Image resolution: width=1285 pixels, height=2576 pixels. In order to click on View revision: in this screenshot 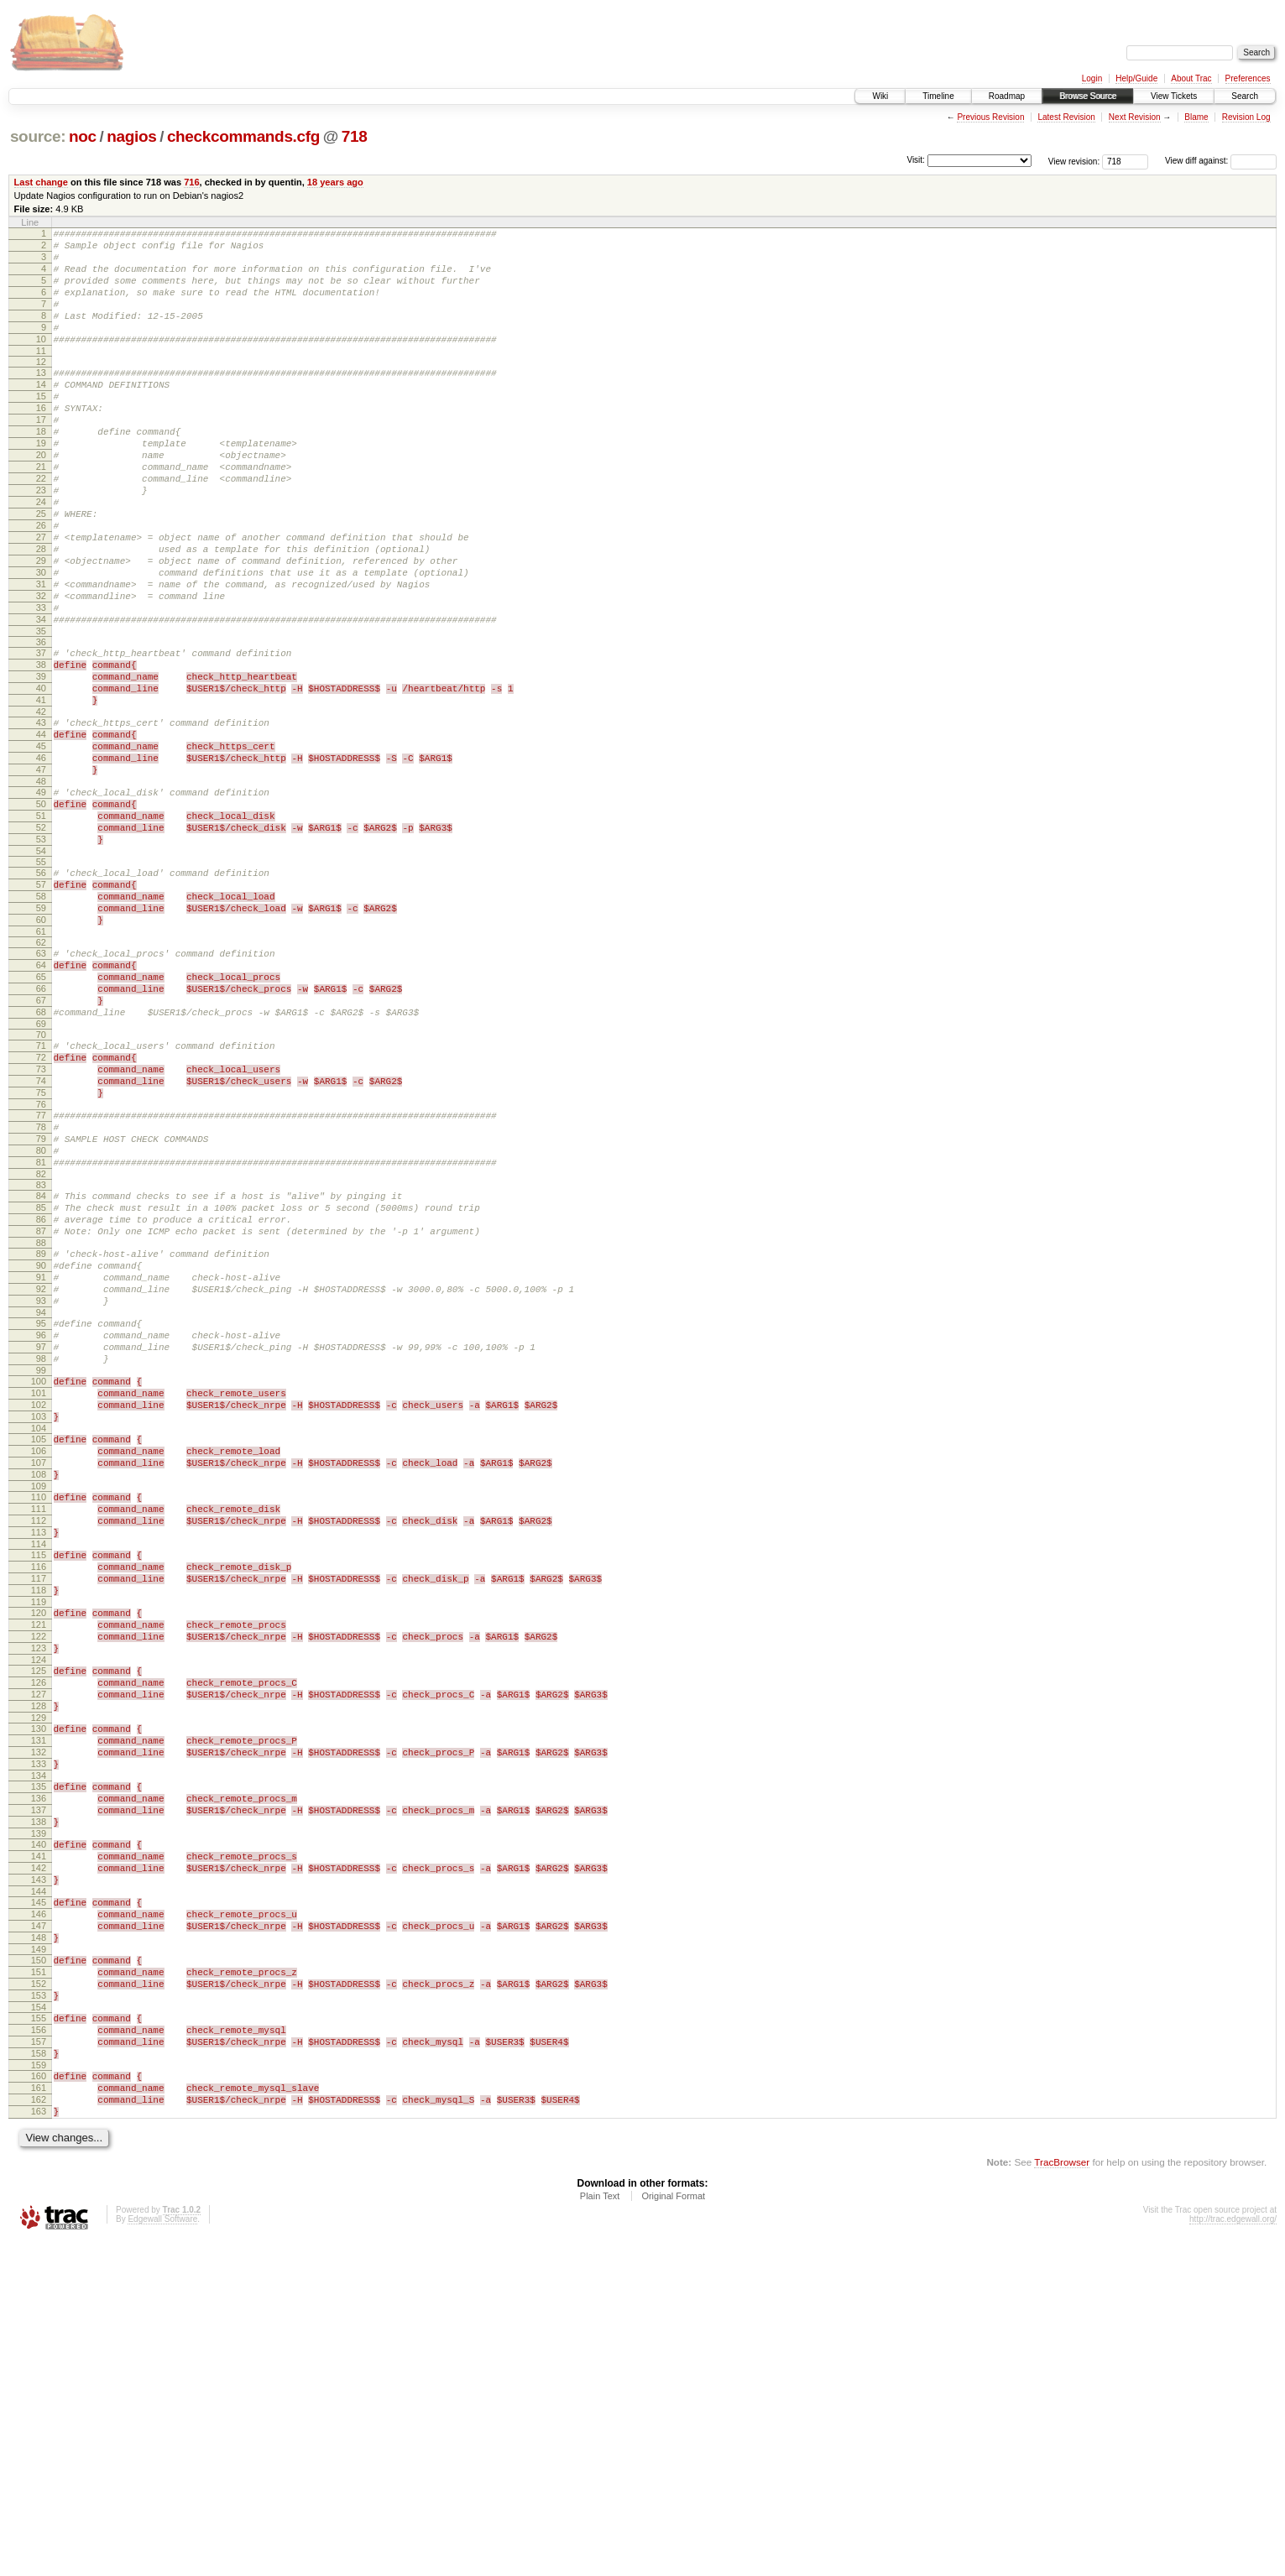, I will do `click(1074, 160)`.